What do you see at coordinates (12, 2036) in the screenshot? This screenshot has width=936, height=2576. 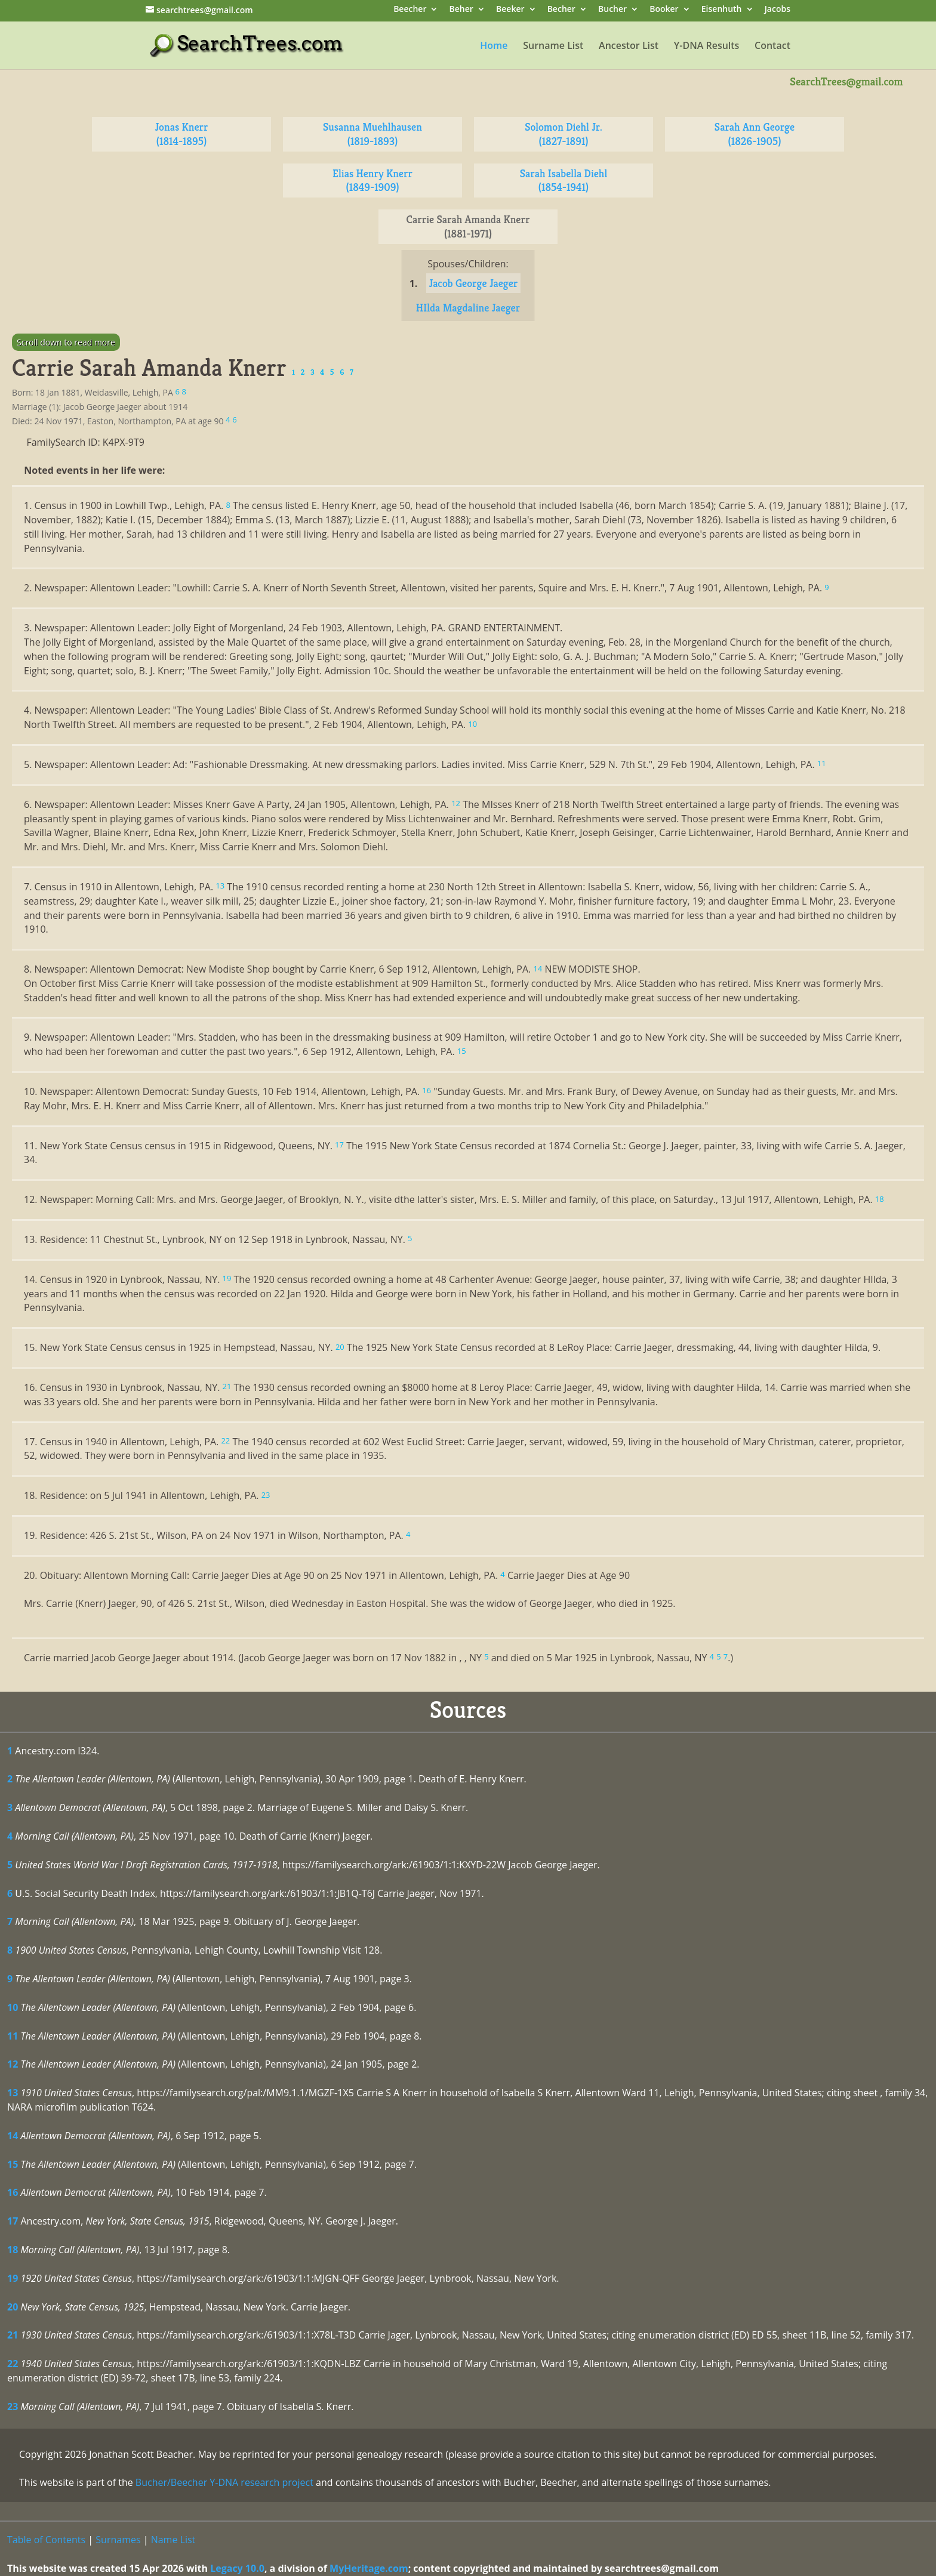 I see `11` at bounding box center [12, 2036].